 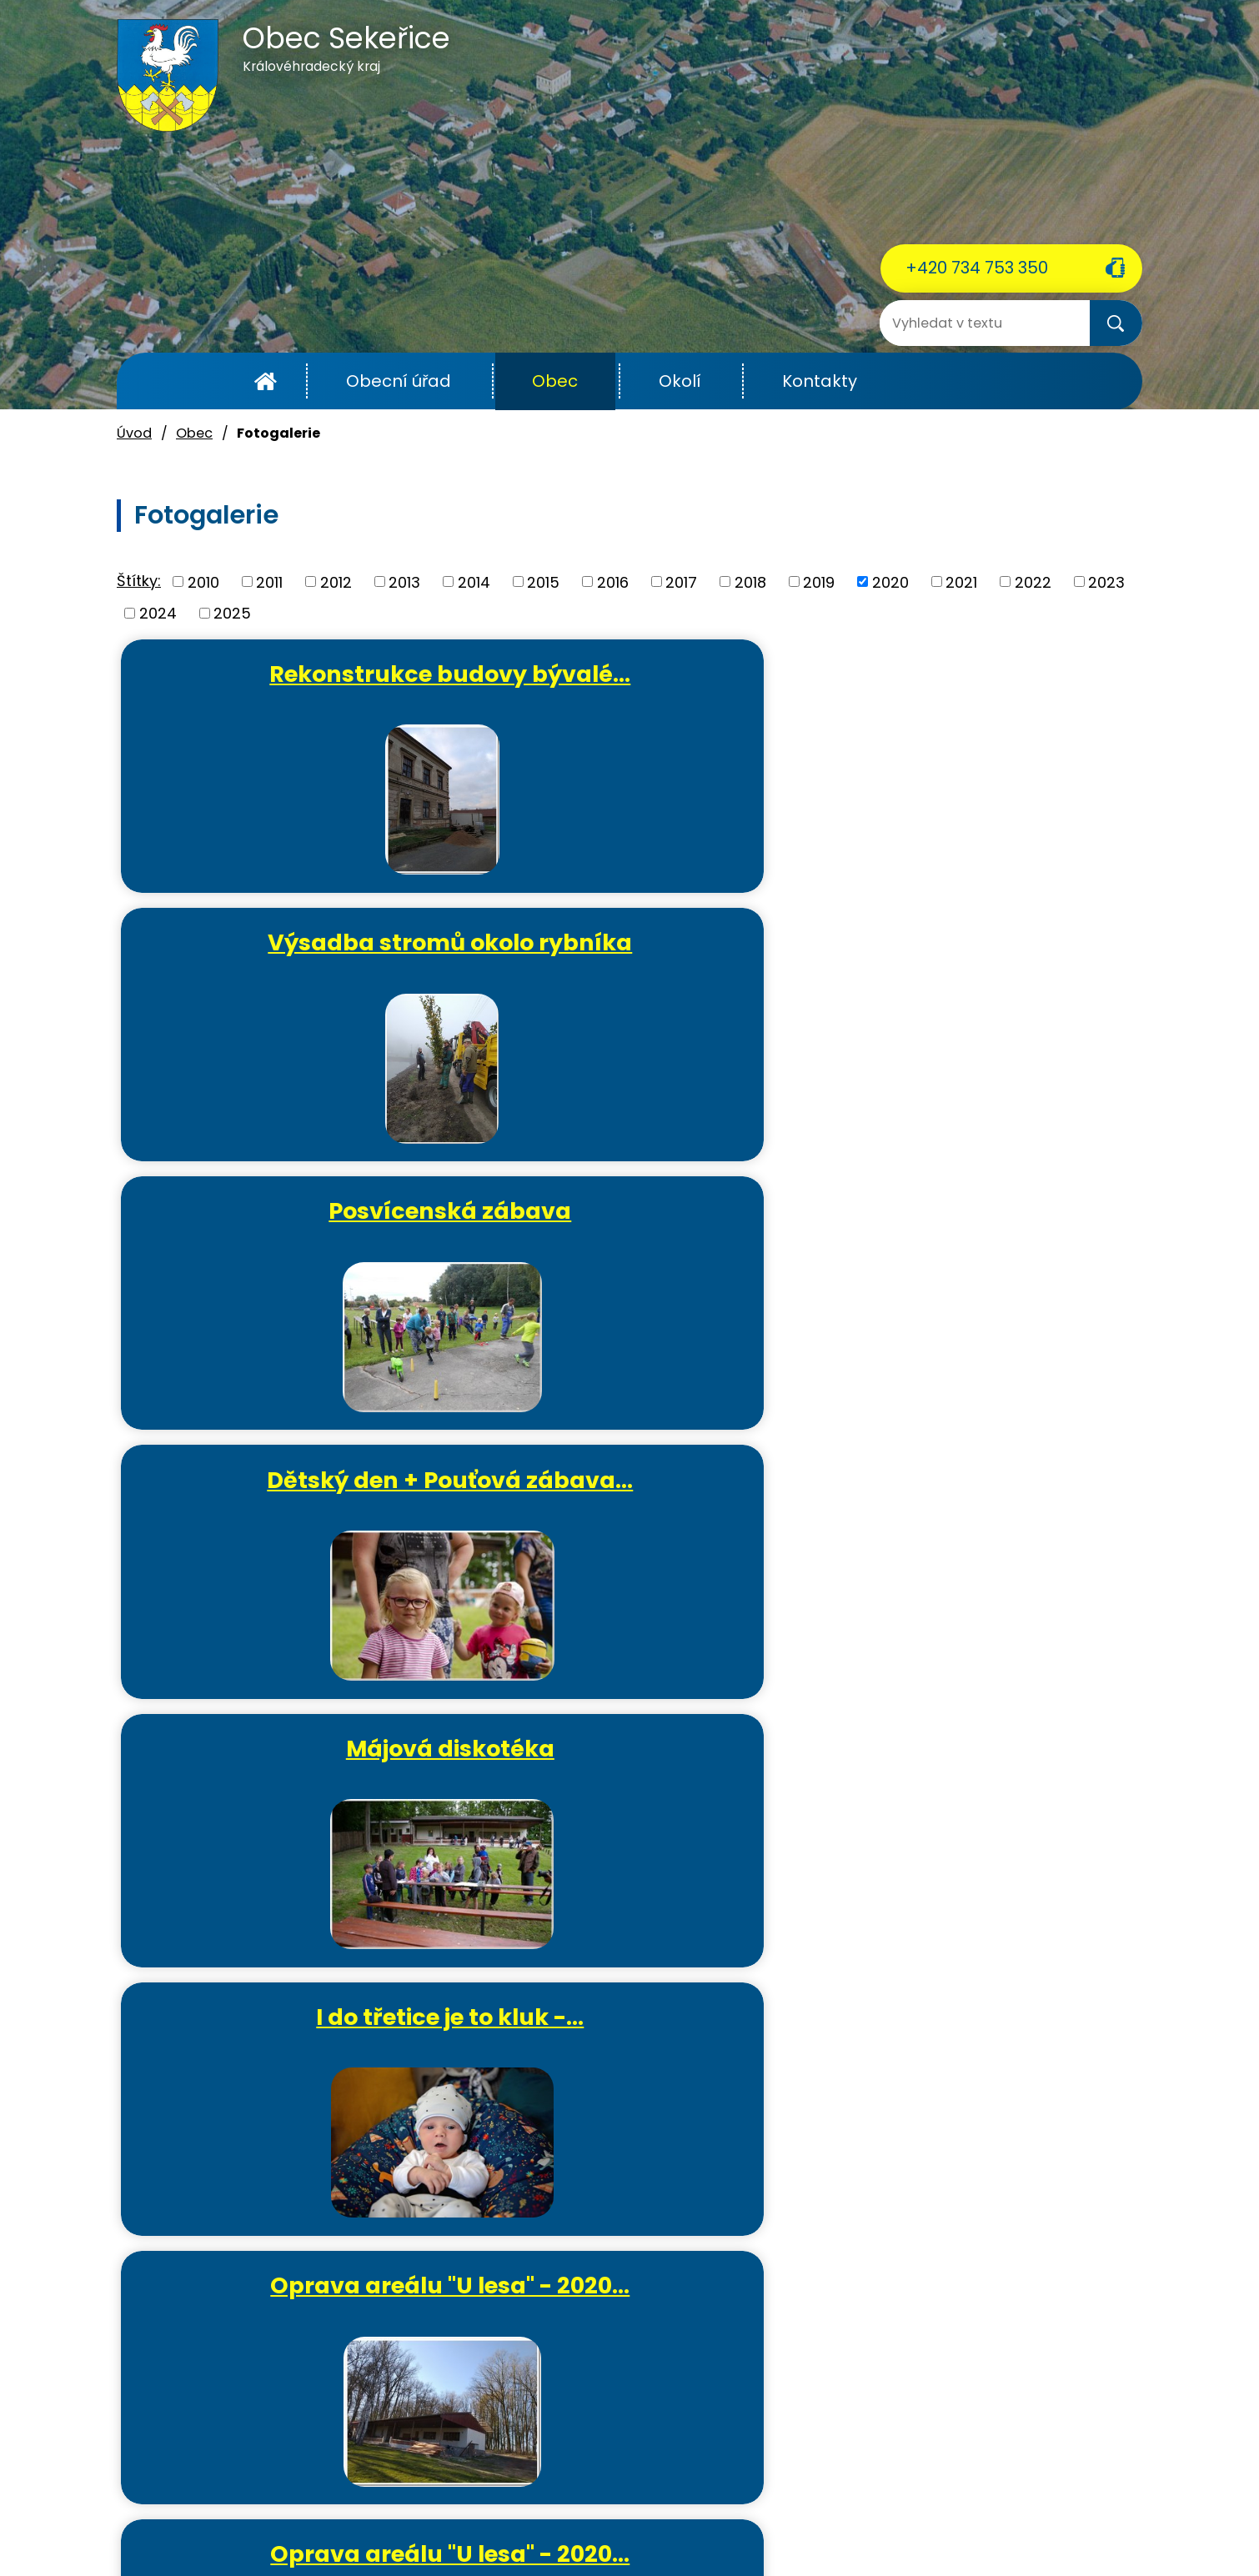 What do you see at coordinates (265, 381) in the screenshot?
I see `Úvod` at bounding box center [265, 381].